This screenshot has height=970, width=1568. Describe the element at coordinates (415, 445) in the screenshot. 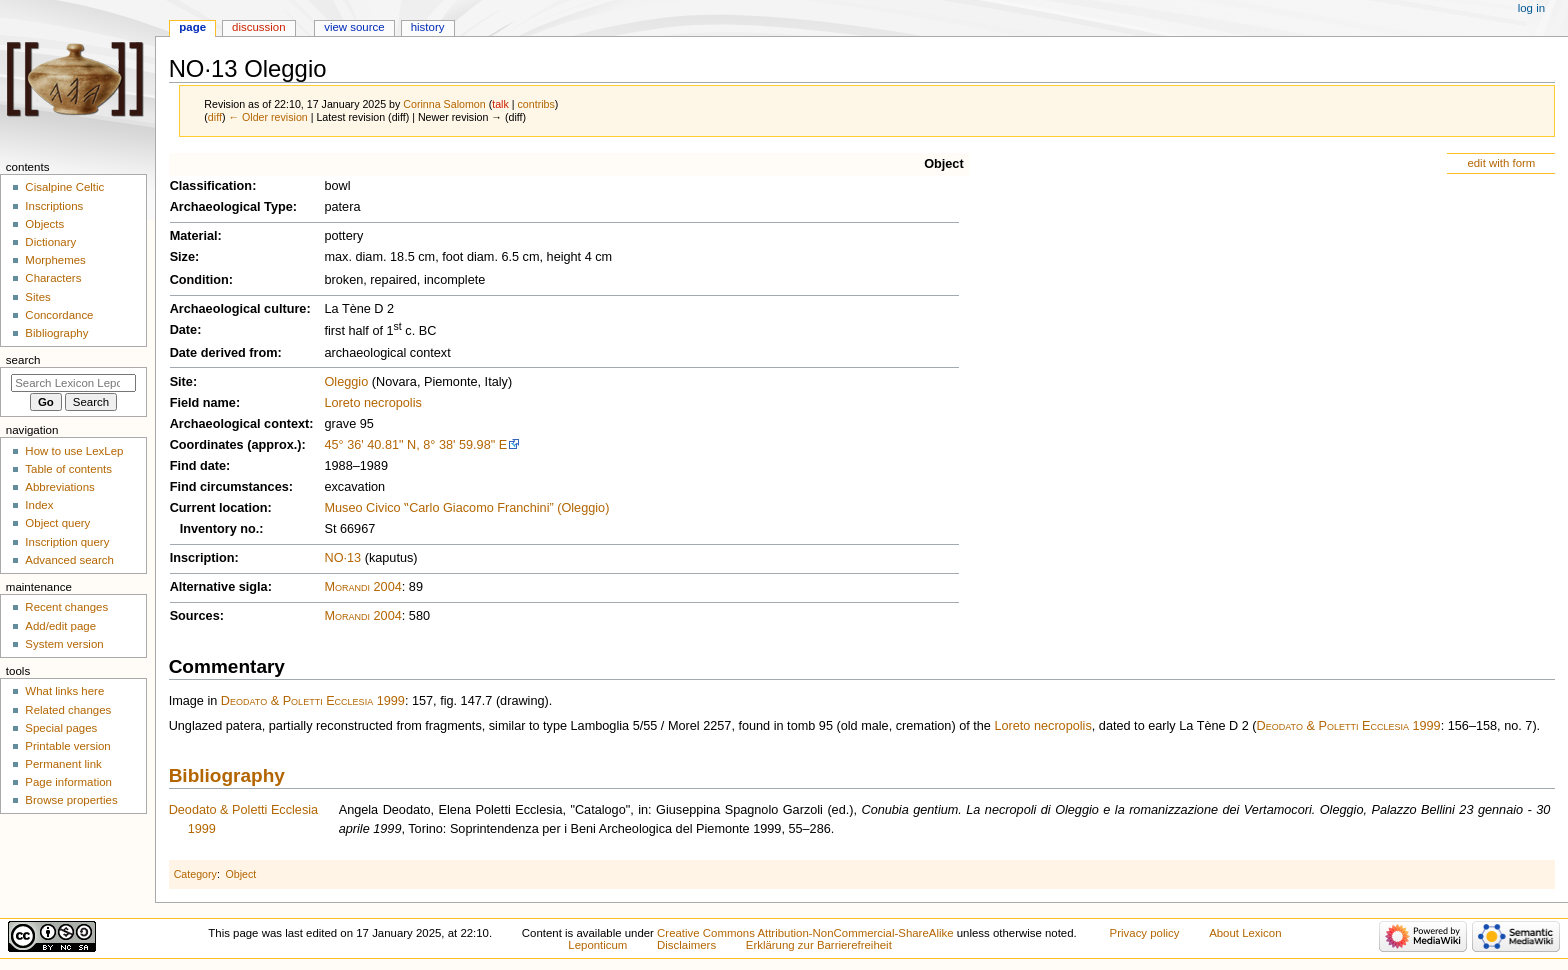

I see `45° 36' 40.81" N, 8° 38' 59.98" E` at that location.